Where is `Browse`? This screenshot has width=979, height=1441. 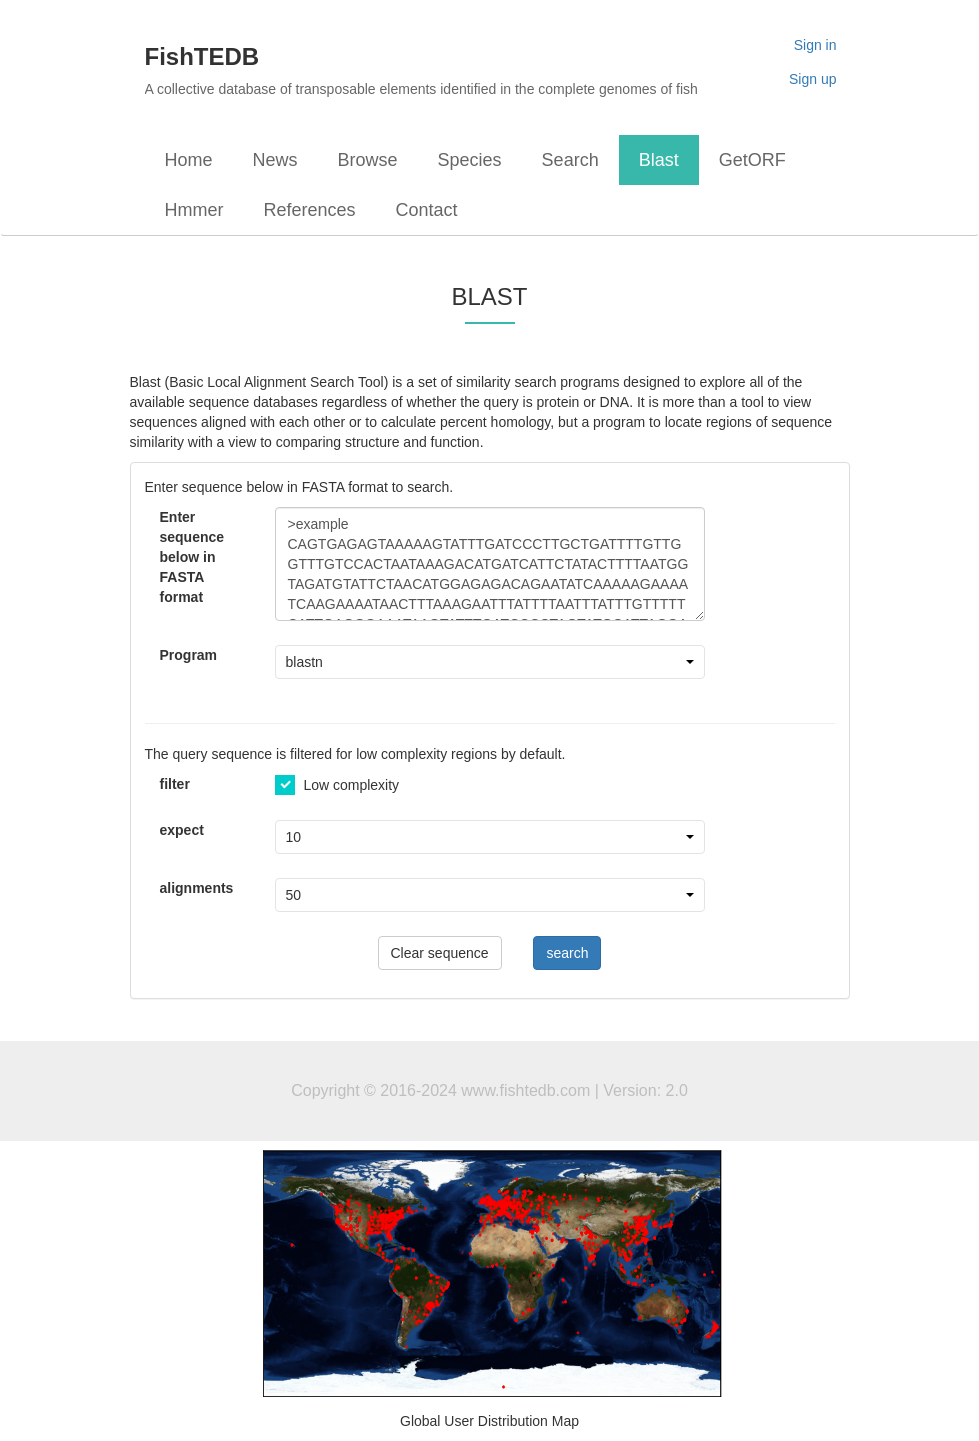
Browse is located at coordinates (368, 160).